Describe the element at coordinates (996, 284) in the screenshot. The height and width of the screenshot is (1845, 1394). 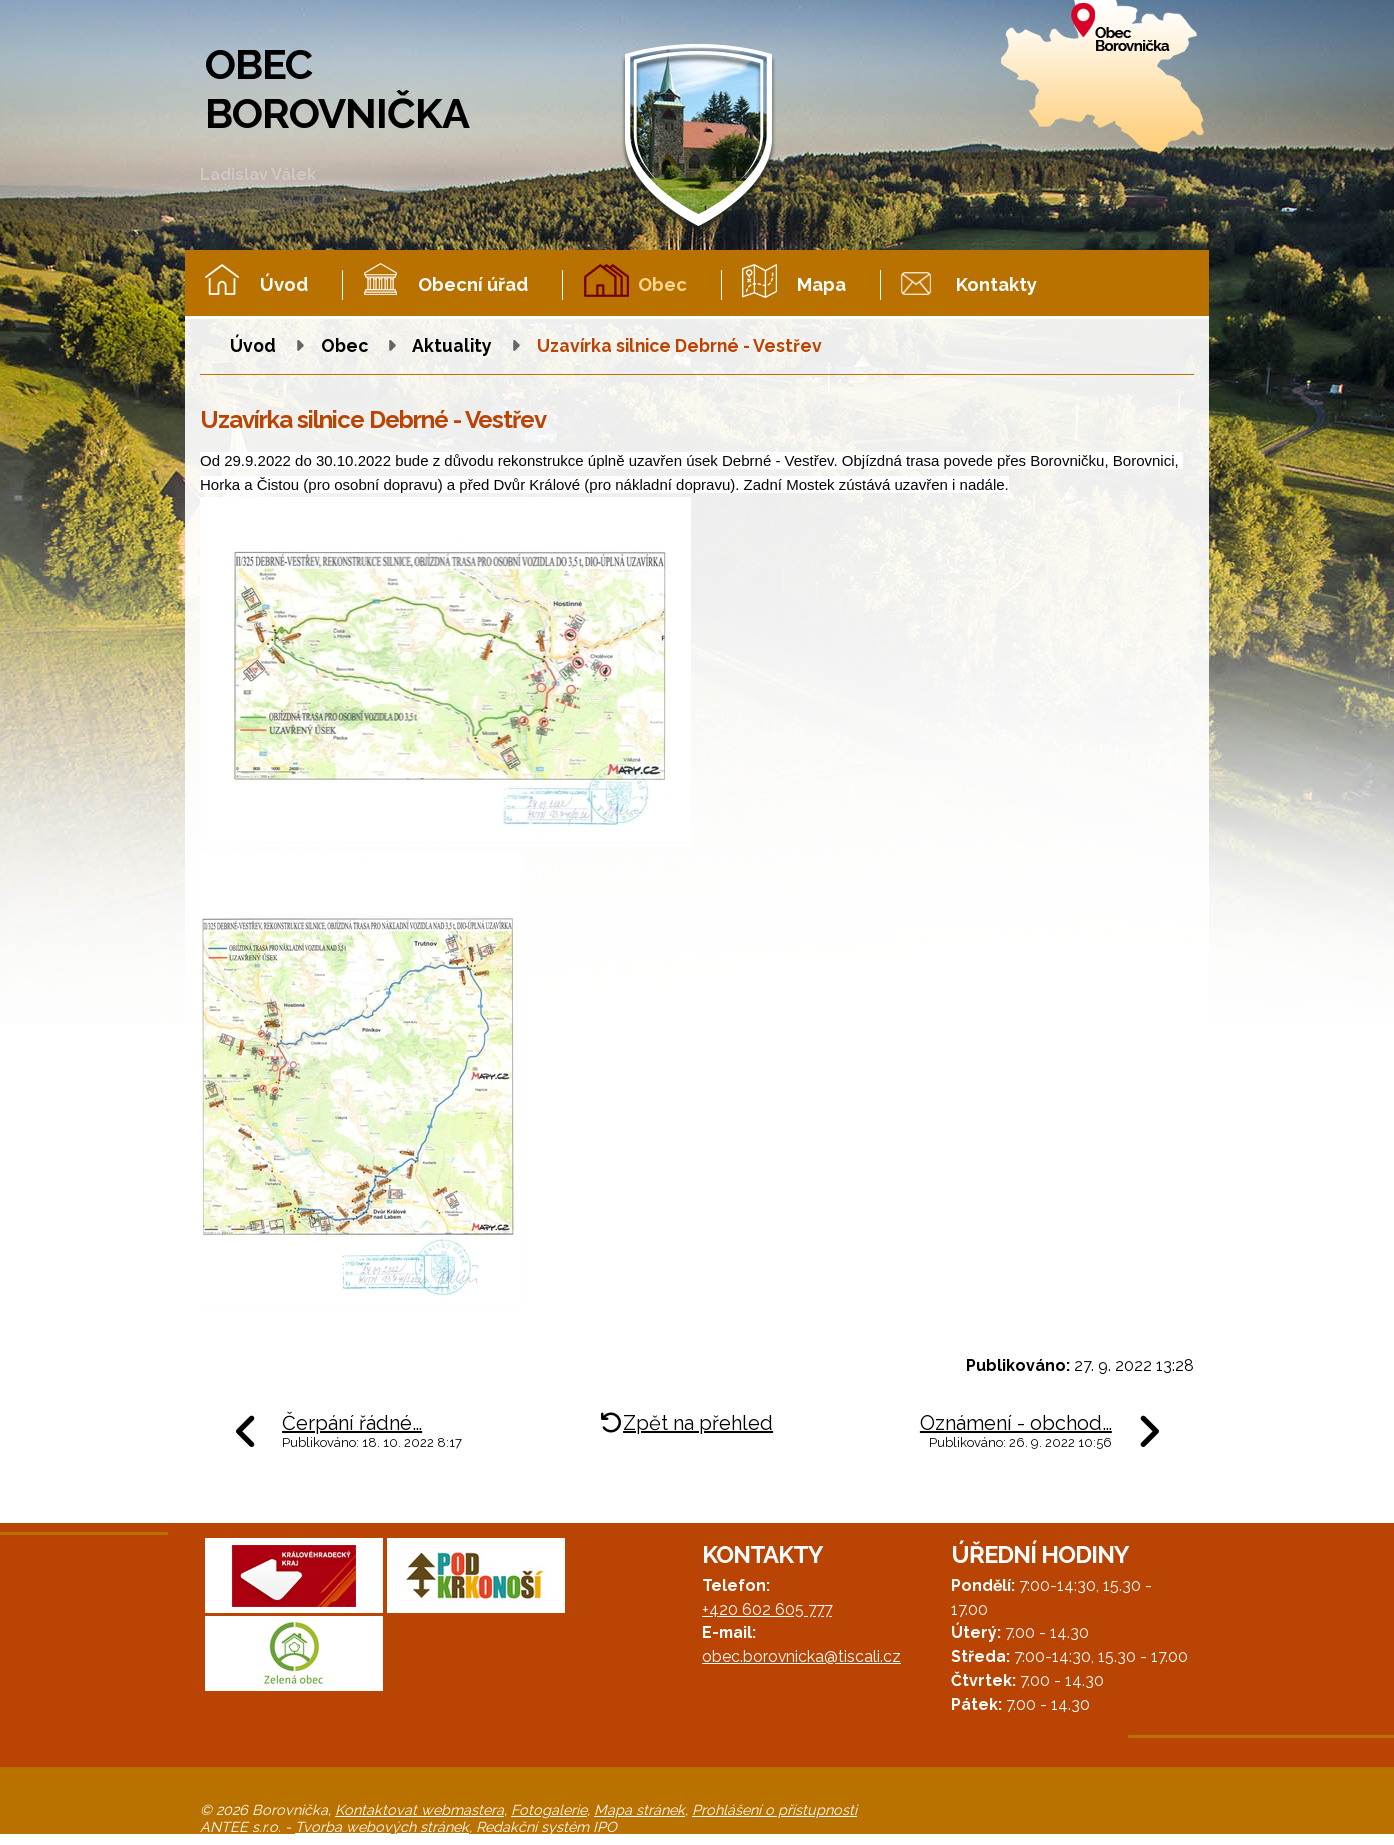
I see `Kontakty` at that location.